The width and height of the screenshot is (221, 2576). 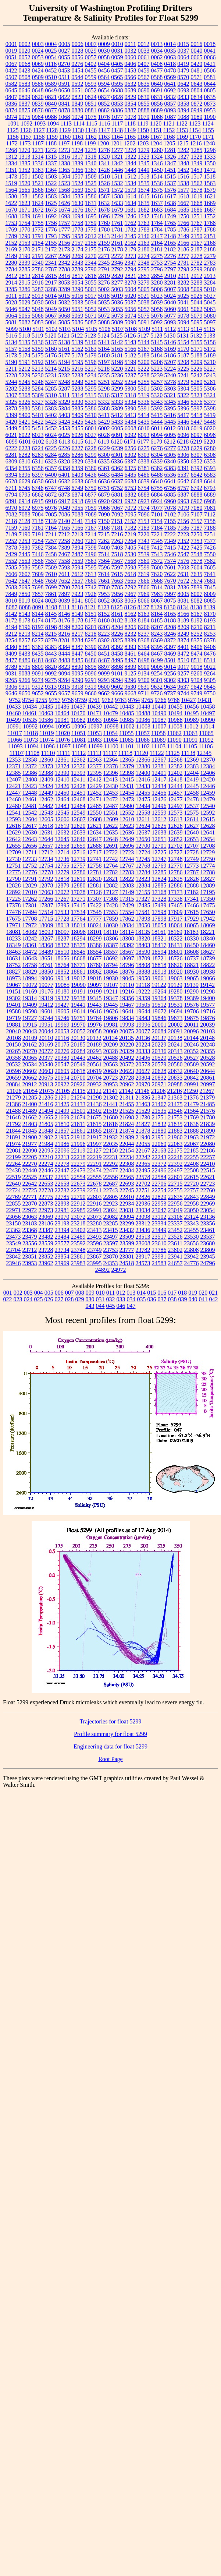 I want to click on 19302, so click(x=13, y=998).